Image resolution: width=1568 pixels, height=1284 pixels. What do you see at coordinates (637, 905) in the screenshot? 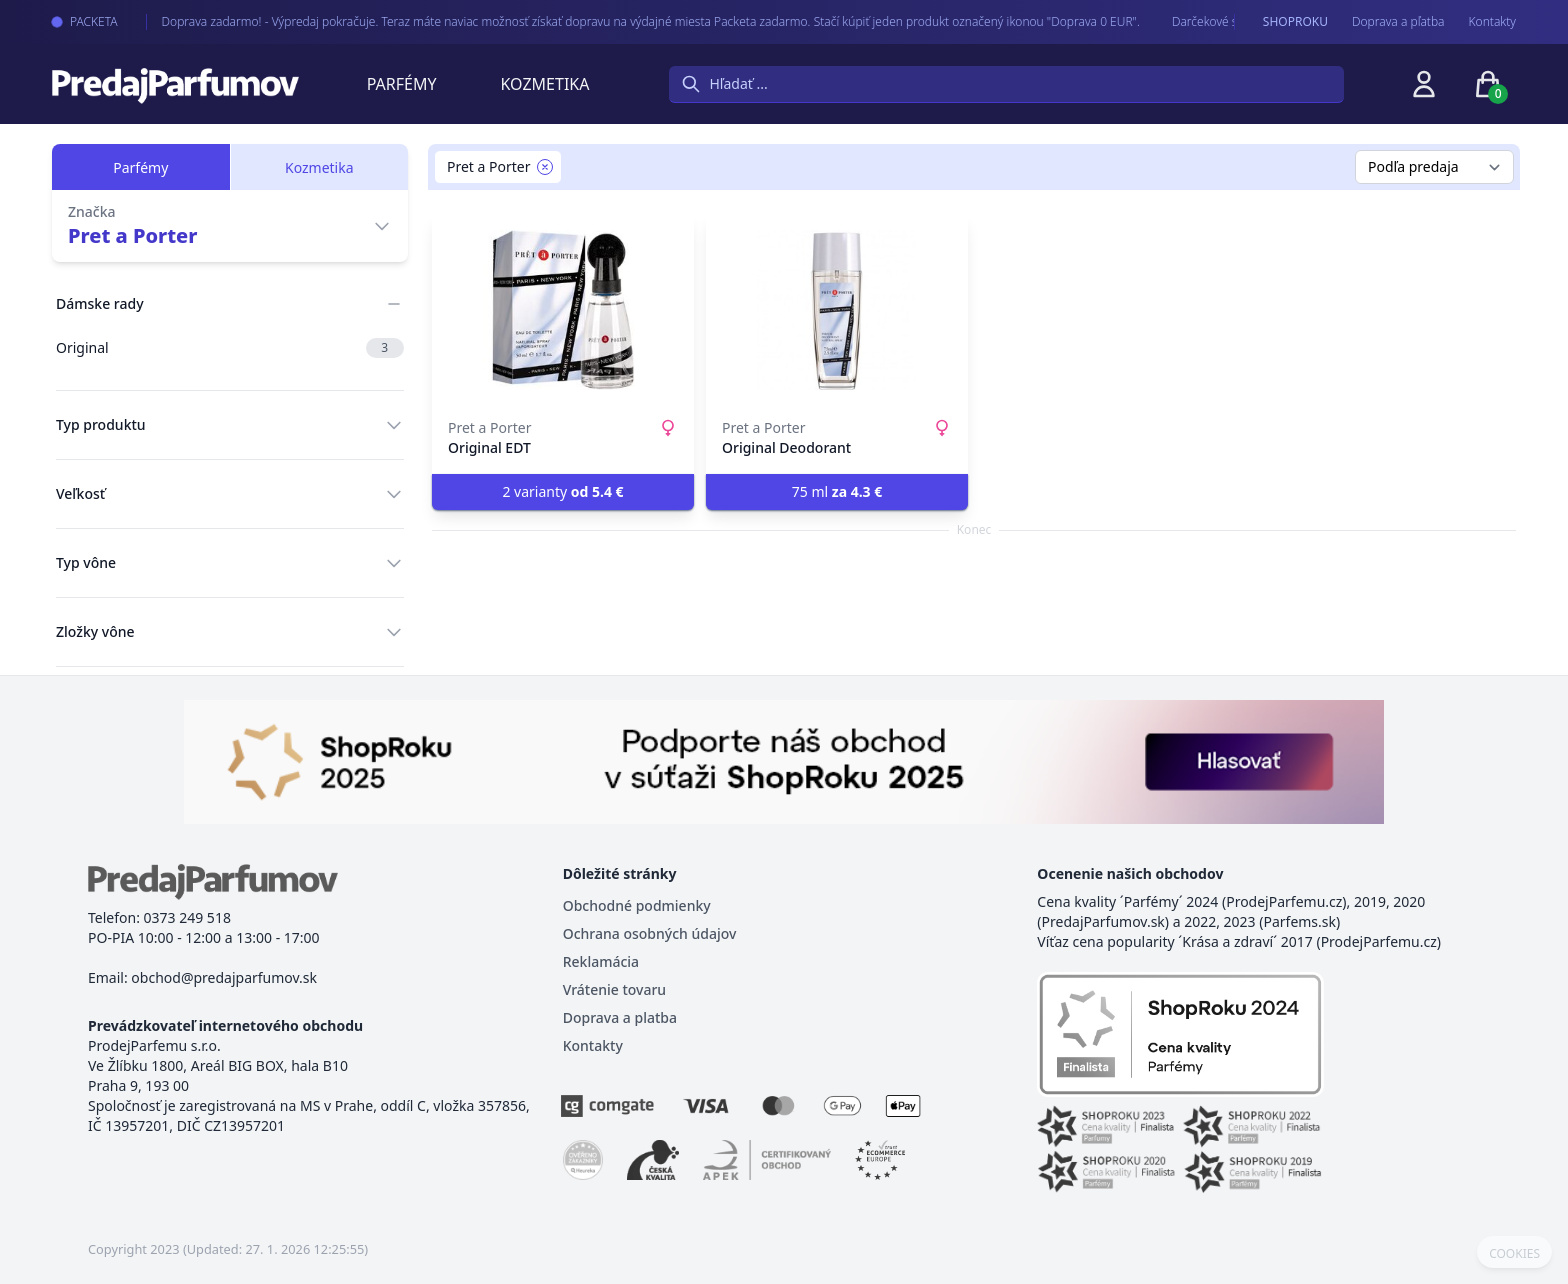
I see `Obchodné podmienky` at bounding box center [637, 905].